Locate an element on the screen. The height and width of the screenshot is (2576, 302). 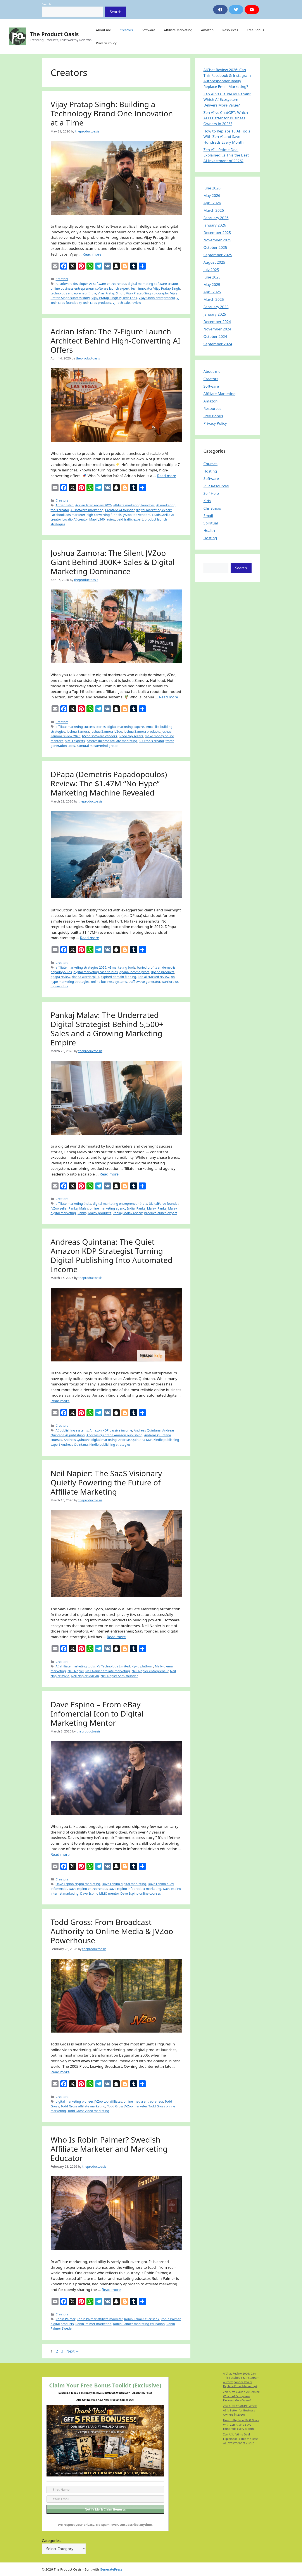
digital marketing entrepreneur India is located at coordinates (120, 1203).